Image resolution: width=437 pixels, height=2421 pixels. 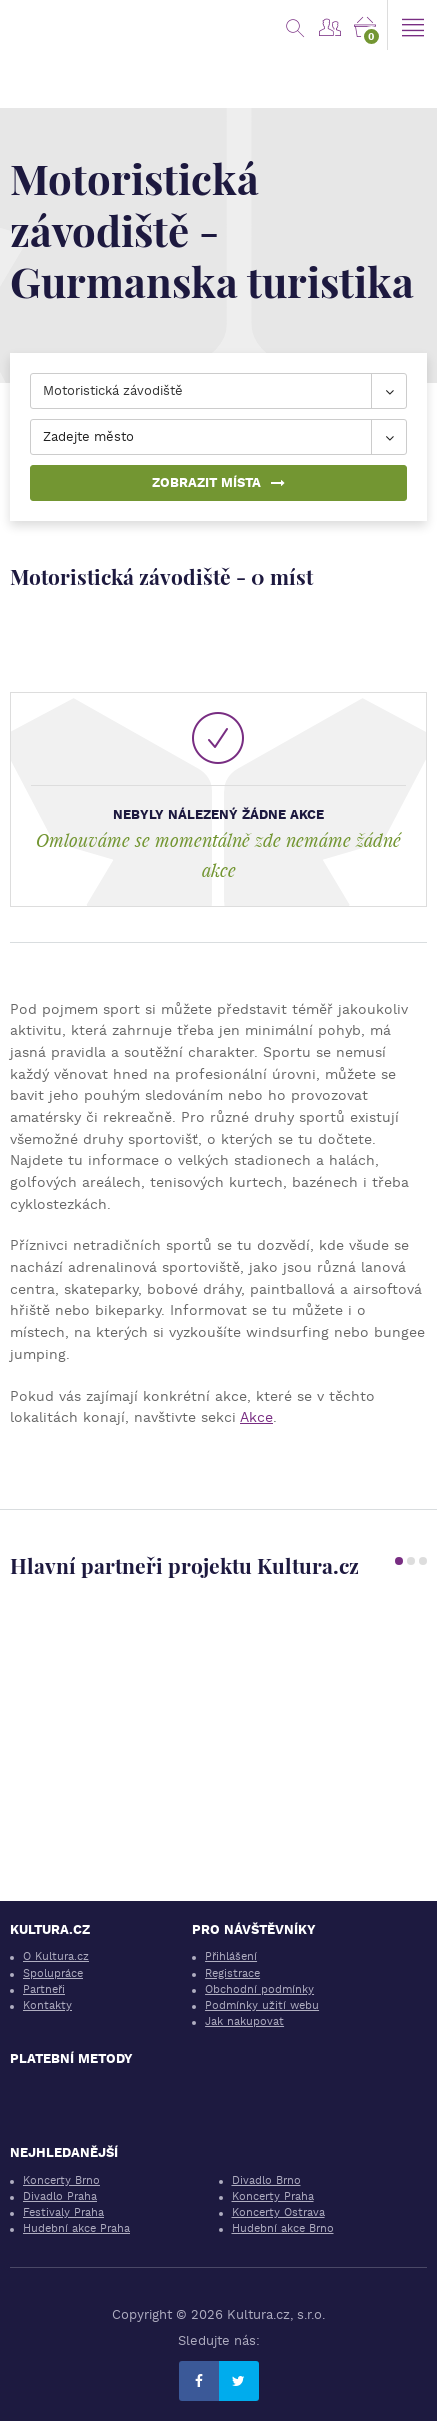 What do you see at coordinates (278, 2212) in the screenshot?
I see `Koncerty Ostrava` at bounding box center [278, 2212].